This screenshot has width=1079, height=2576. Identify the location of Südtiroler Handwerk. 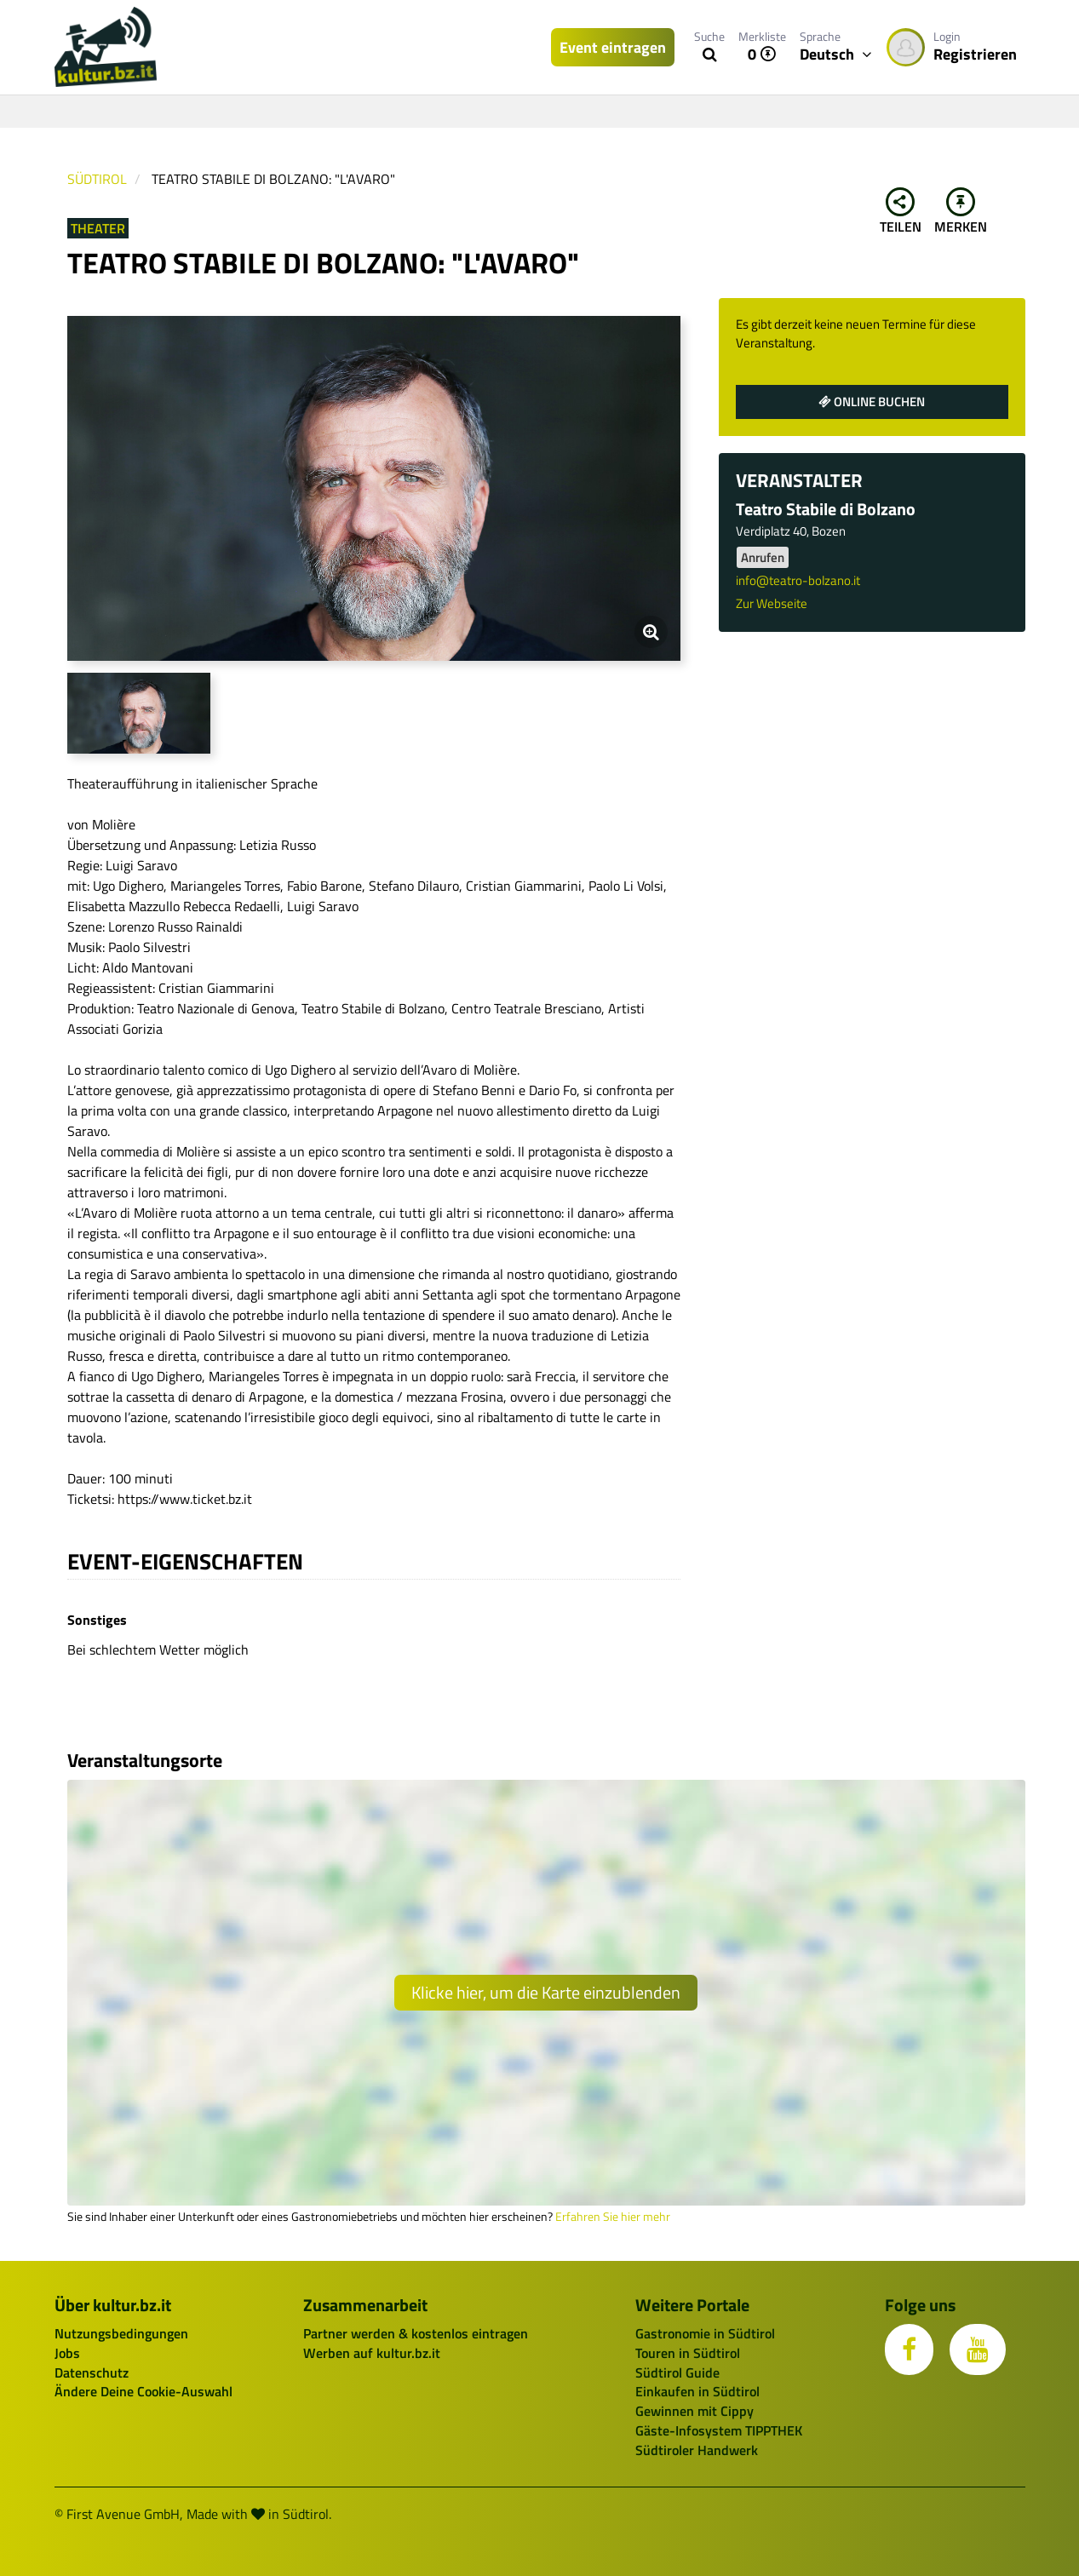
(696, 2450).